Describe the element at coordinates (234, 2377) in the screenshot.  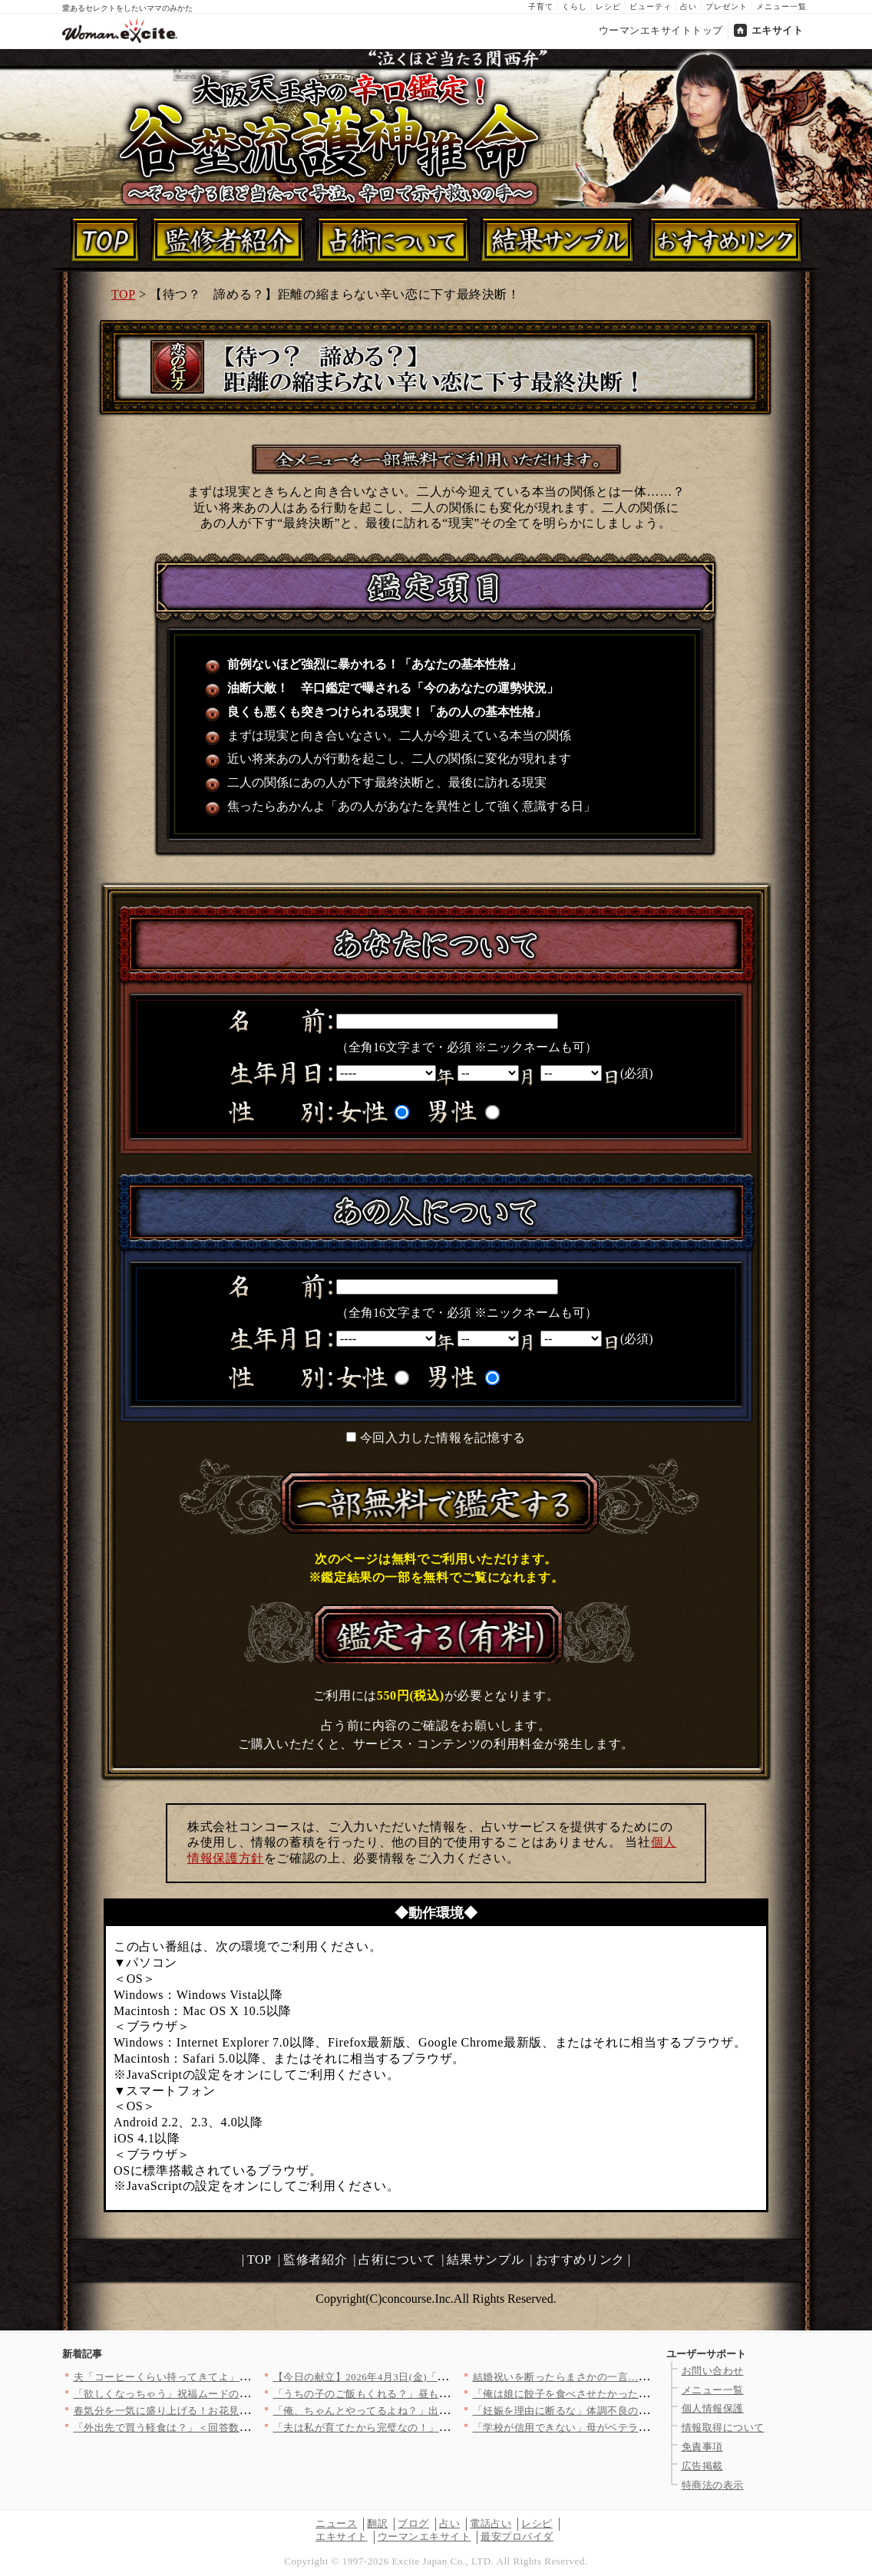
I see `夫「コーヒーくらい持ってきてよ」妻「私も働いてますけど!?」リ…` at that location.